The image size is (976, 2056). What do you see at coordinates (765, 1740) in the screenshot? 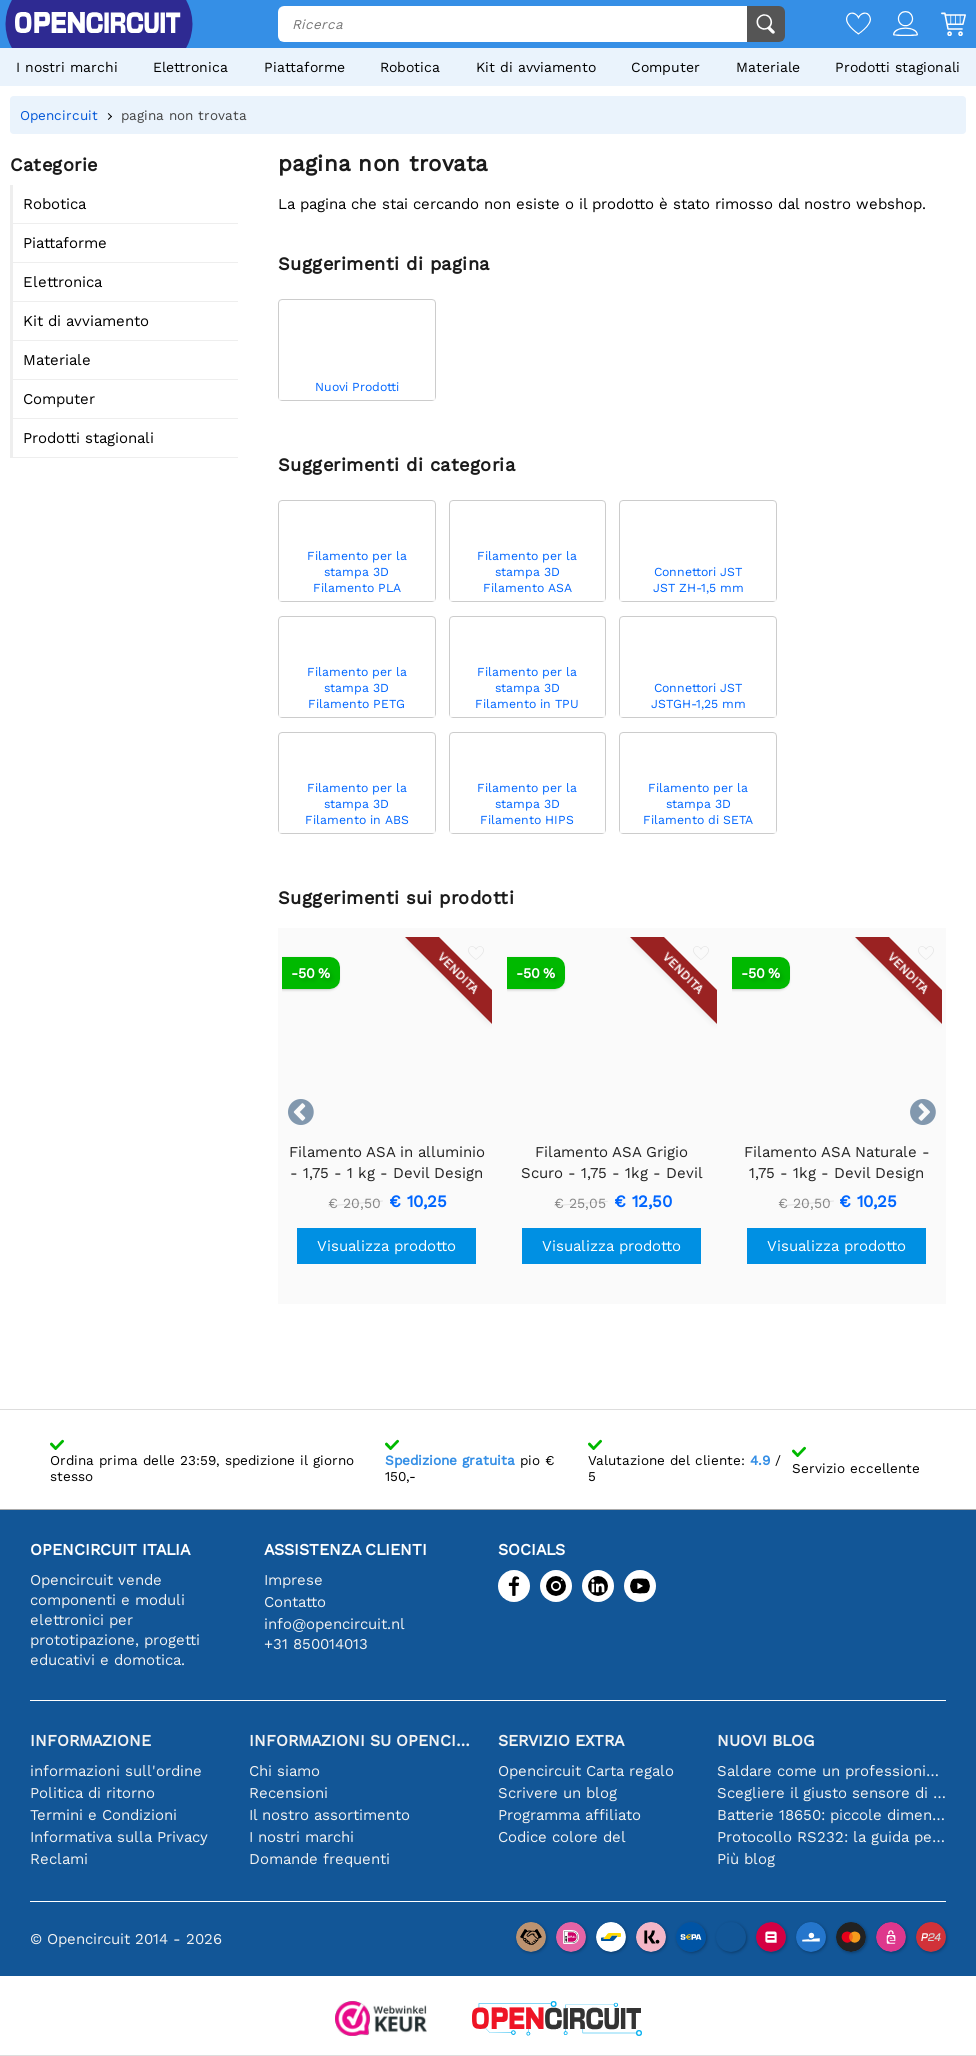
I see `Nuovi blog` at bounding box center [765, 1740].